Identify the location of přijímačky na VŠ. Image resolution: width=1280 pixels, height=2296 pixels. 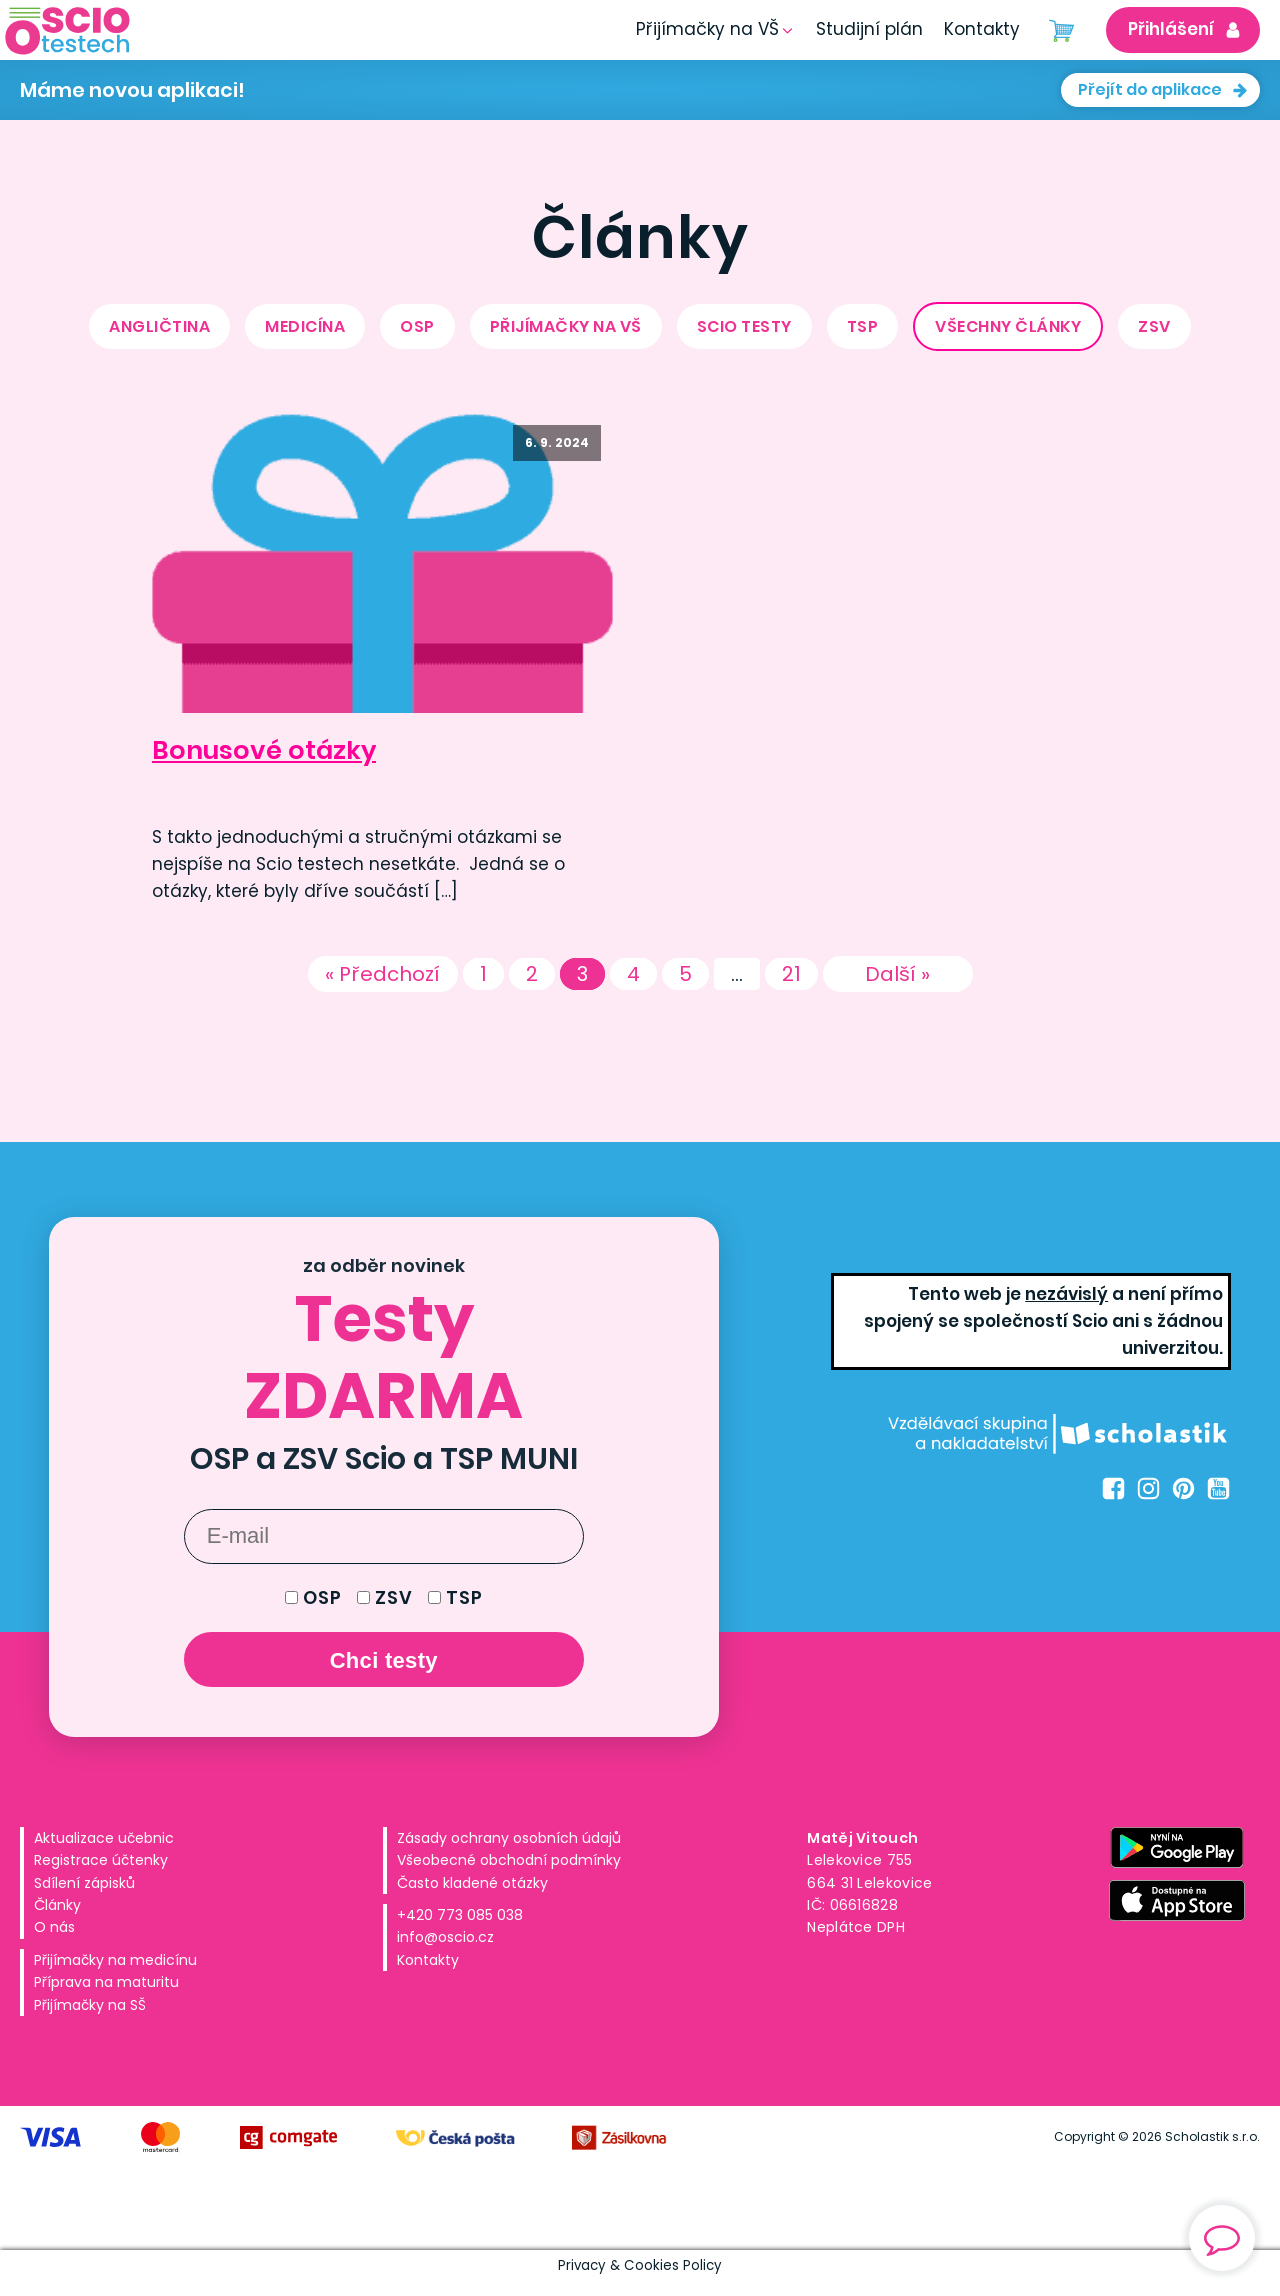
(566, 326).